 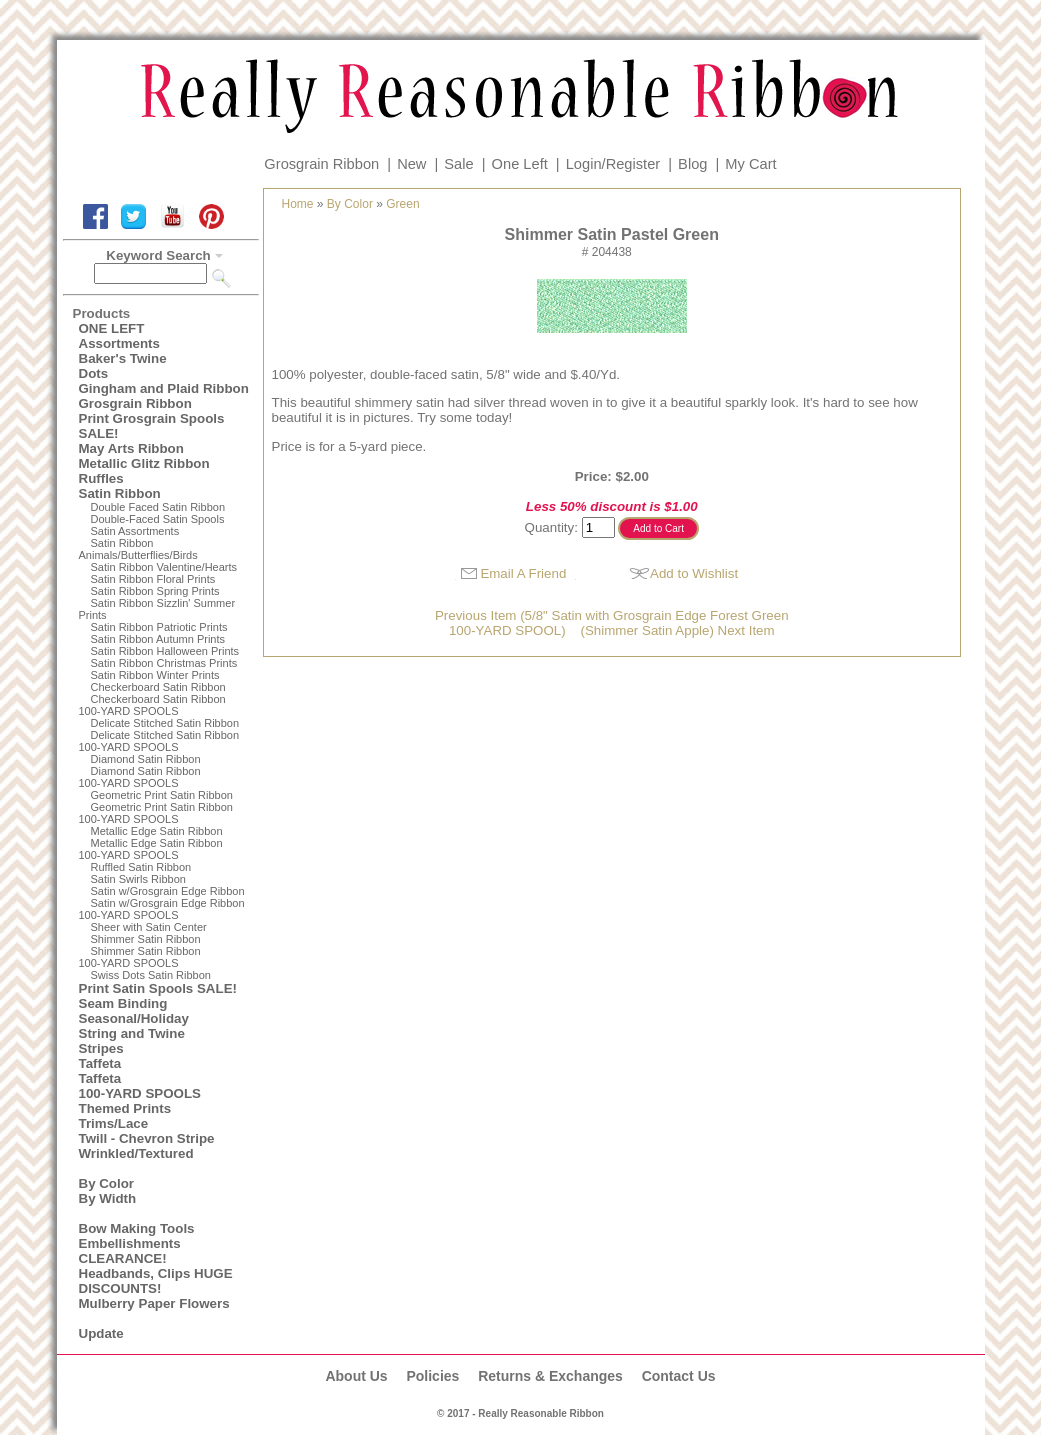 What do you see at coordinates (432, 1376) in the screenshot?
I see `Policies` at bounding box center [432, 1376].